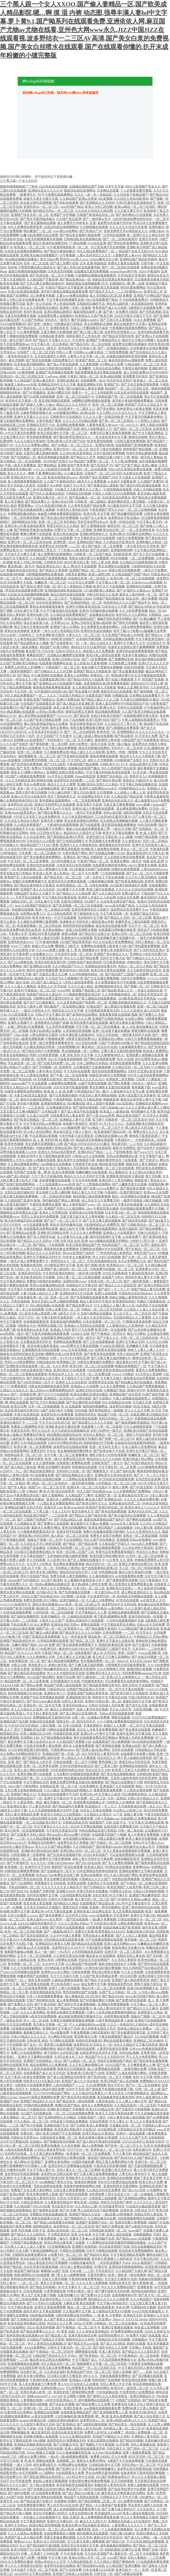 The image size is (170, 2576). What do you see at coordinates (53, 2238) in the screenshot?
I see `午夜免费观看一级A片` at bounding box center [53, 2238].